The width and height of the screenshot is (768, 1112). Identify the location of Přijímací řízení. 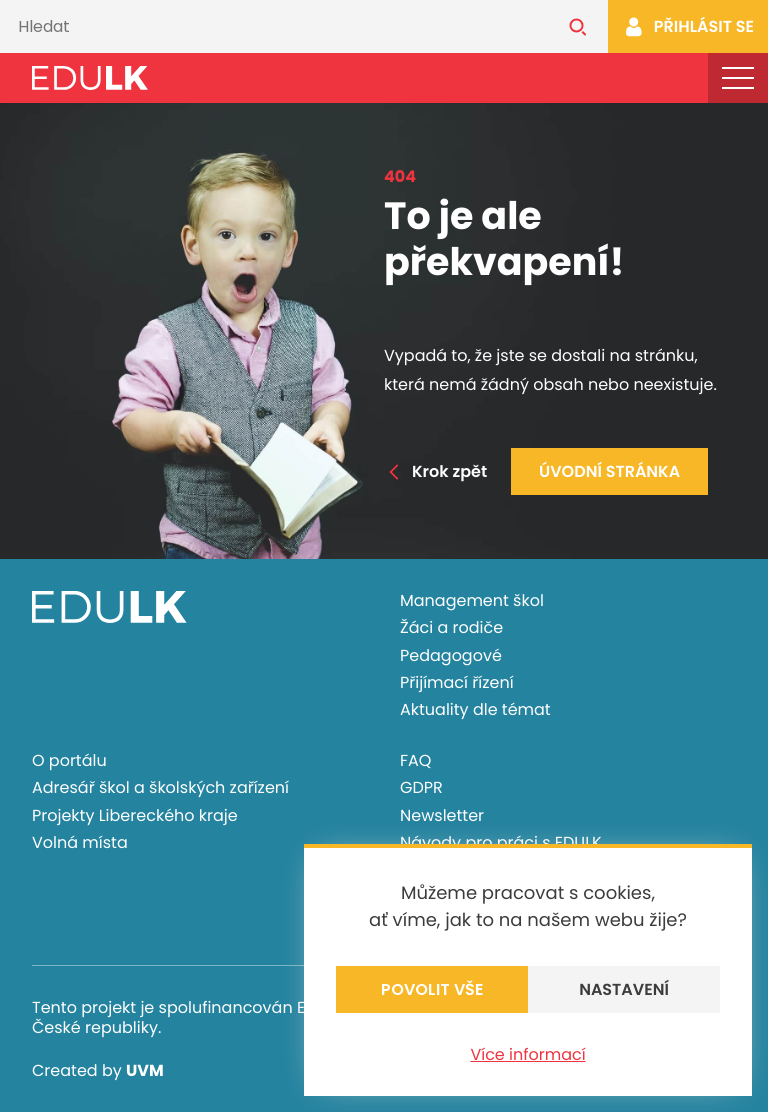
(457, 682).